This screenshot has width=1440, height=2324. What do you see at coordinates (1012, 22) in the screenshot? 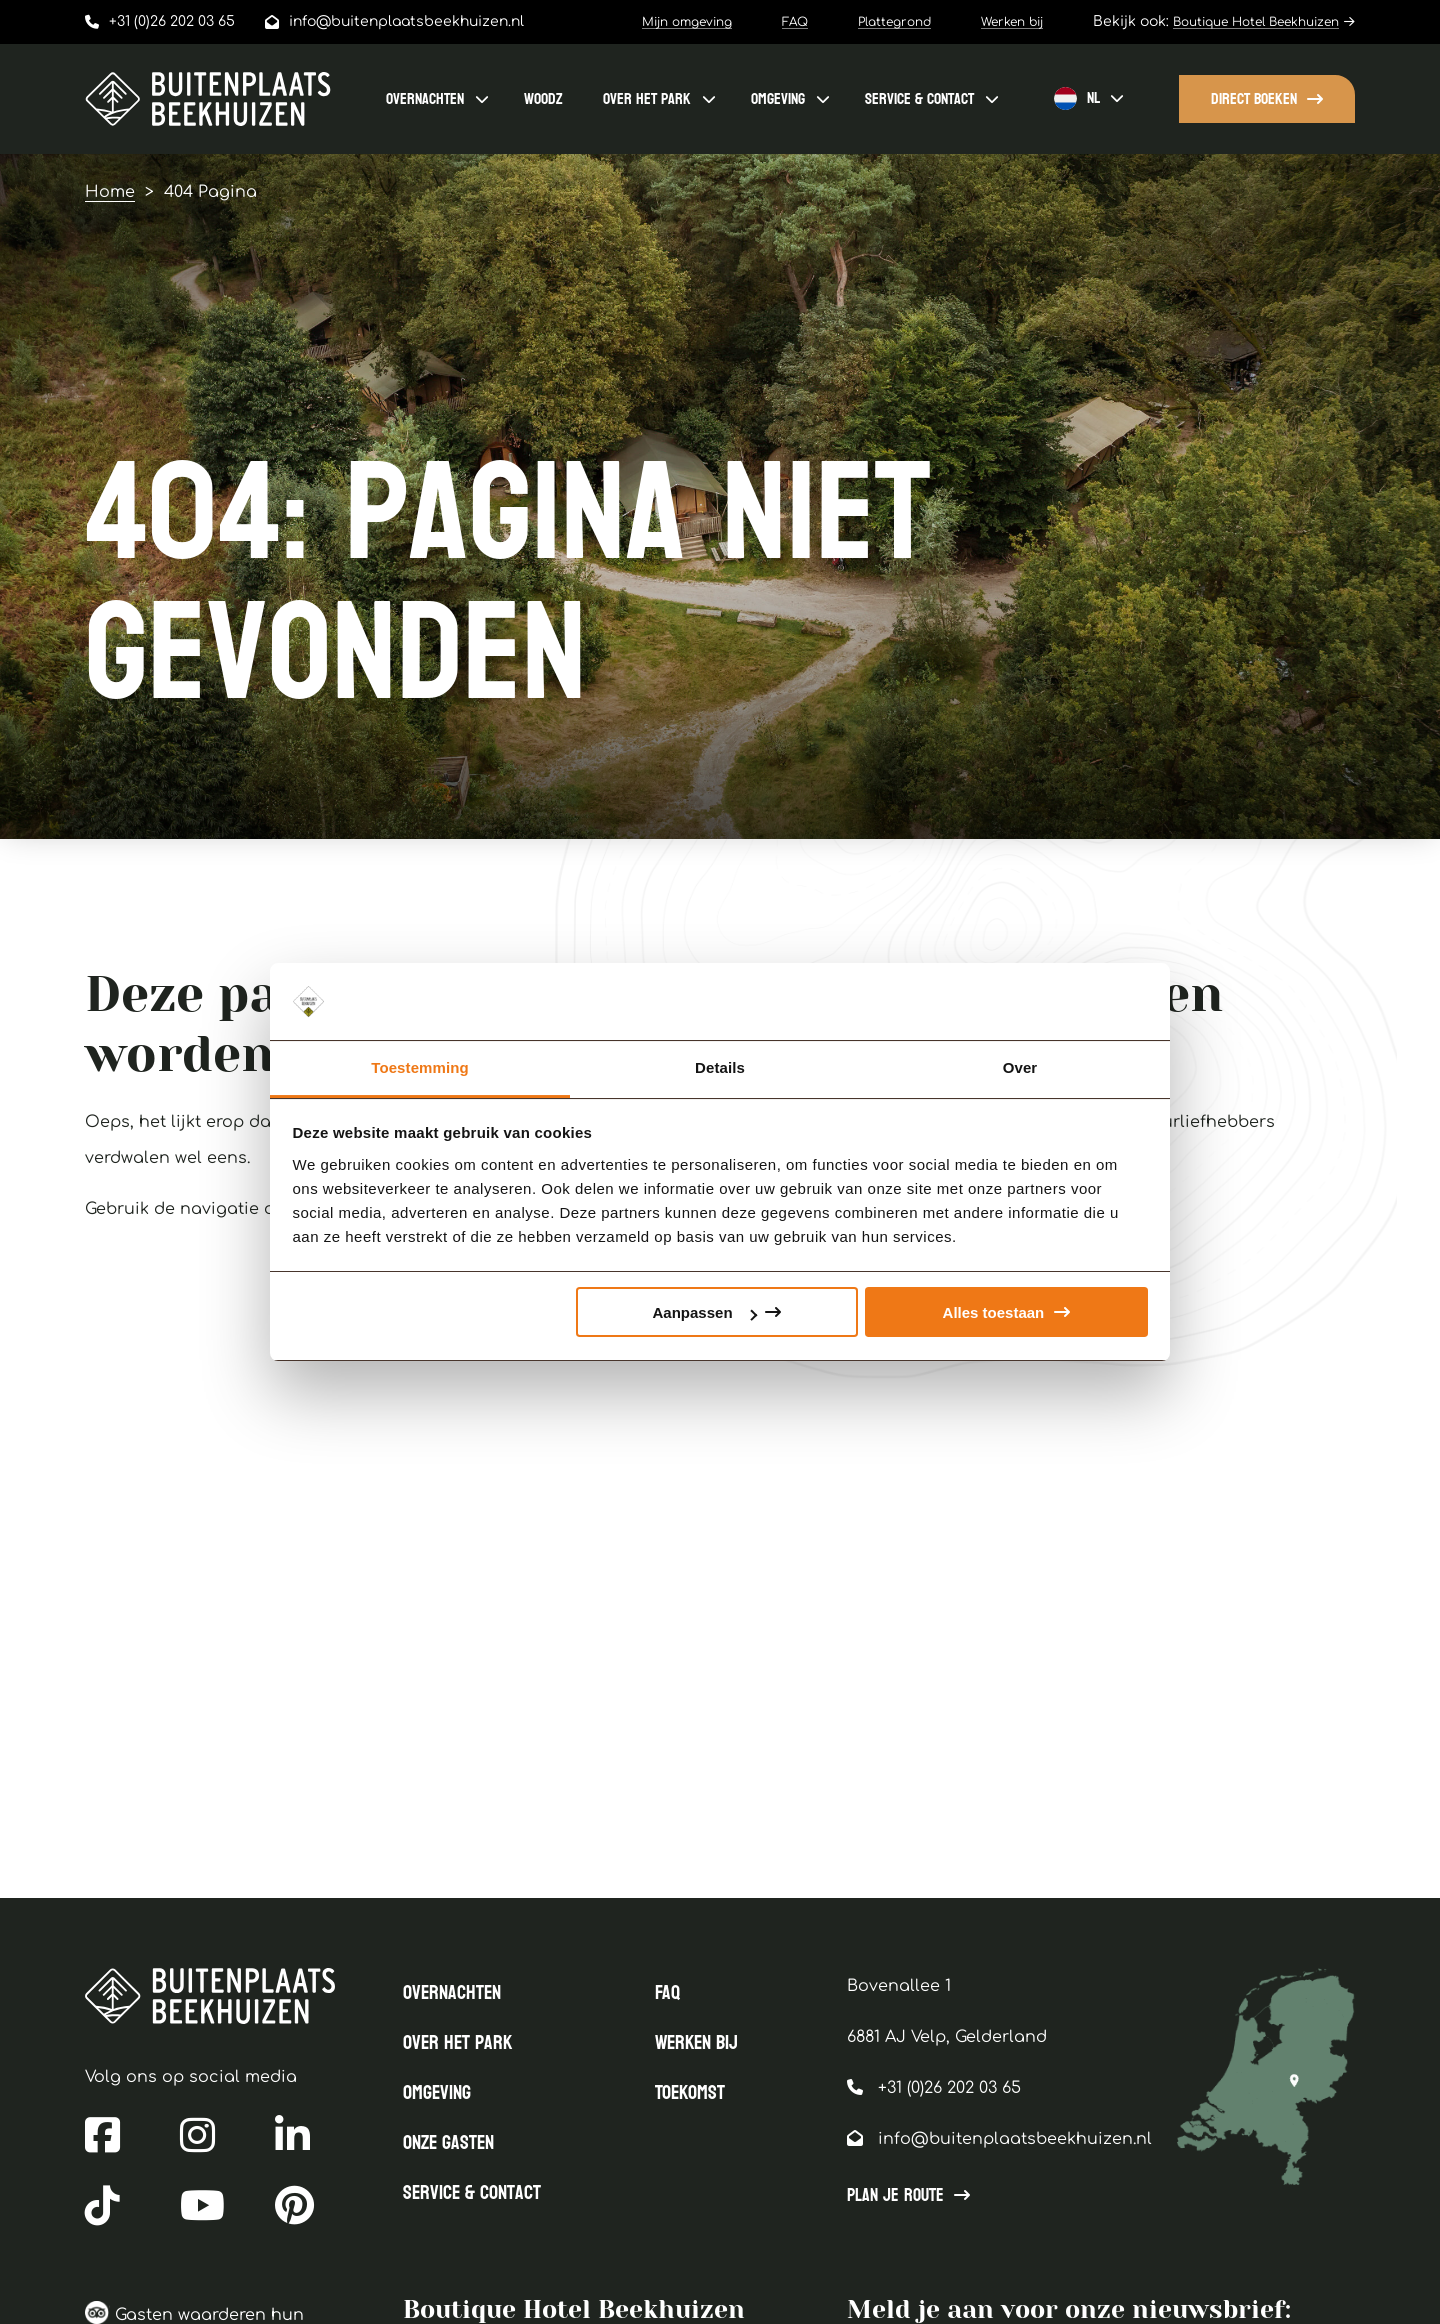
I see `Werken bij` at bounding box center [1012, 22].